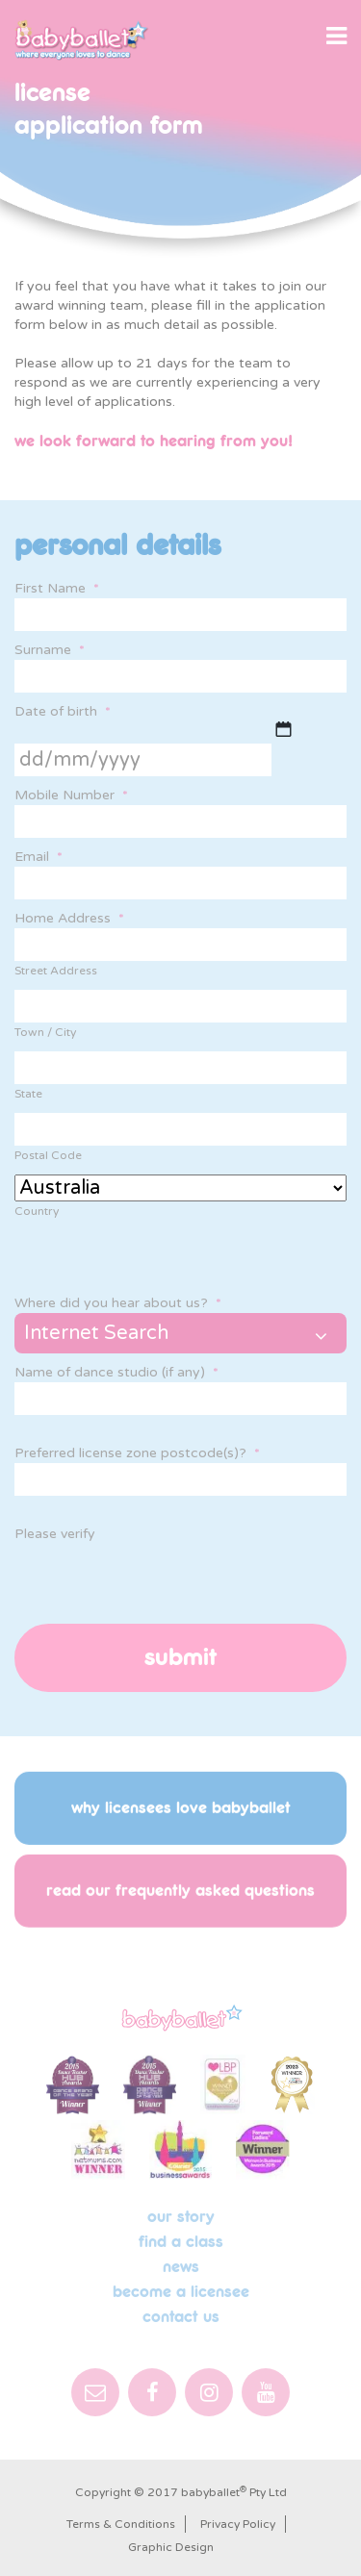 The image size is (361, 2576). I want to click on Mobile Number, so click(71, 795).